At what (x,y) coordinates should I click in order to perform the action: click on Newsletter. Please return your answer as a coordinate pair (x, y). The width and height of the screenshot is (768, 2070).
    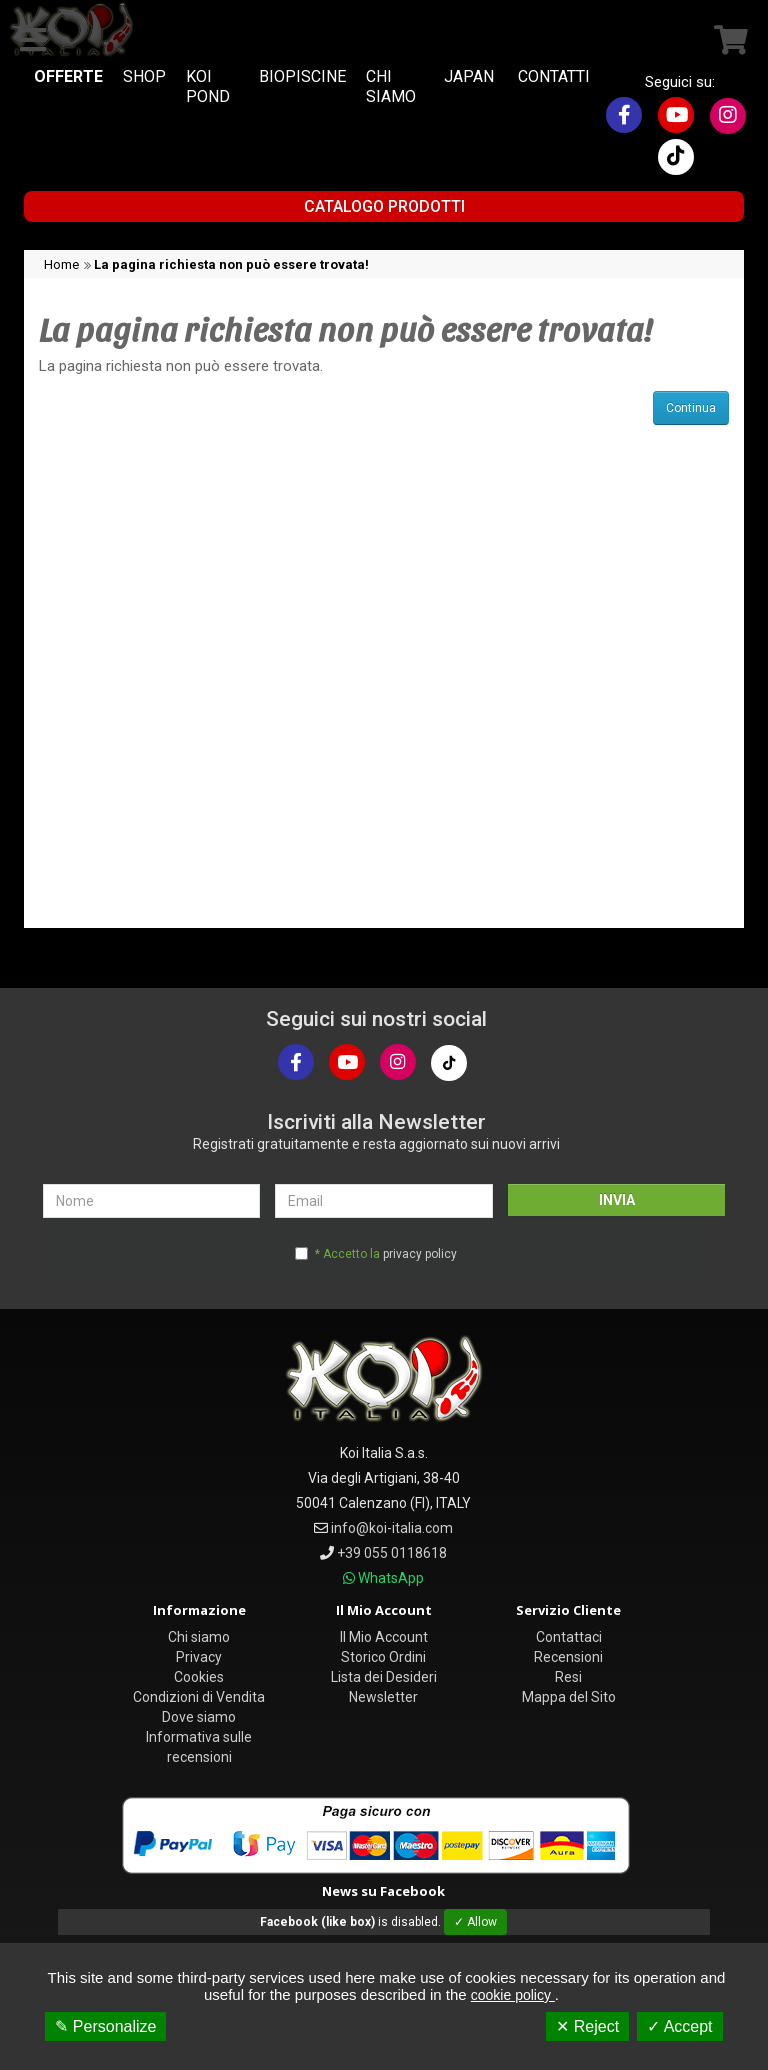
    Looking at the image, I should click on (383, 1697).